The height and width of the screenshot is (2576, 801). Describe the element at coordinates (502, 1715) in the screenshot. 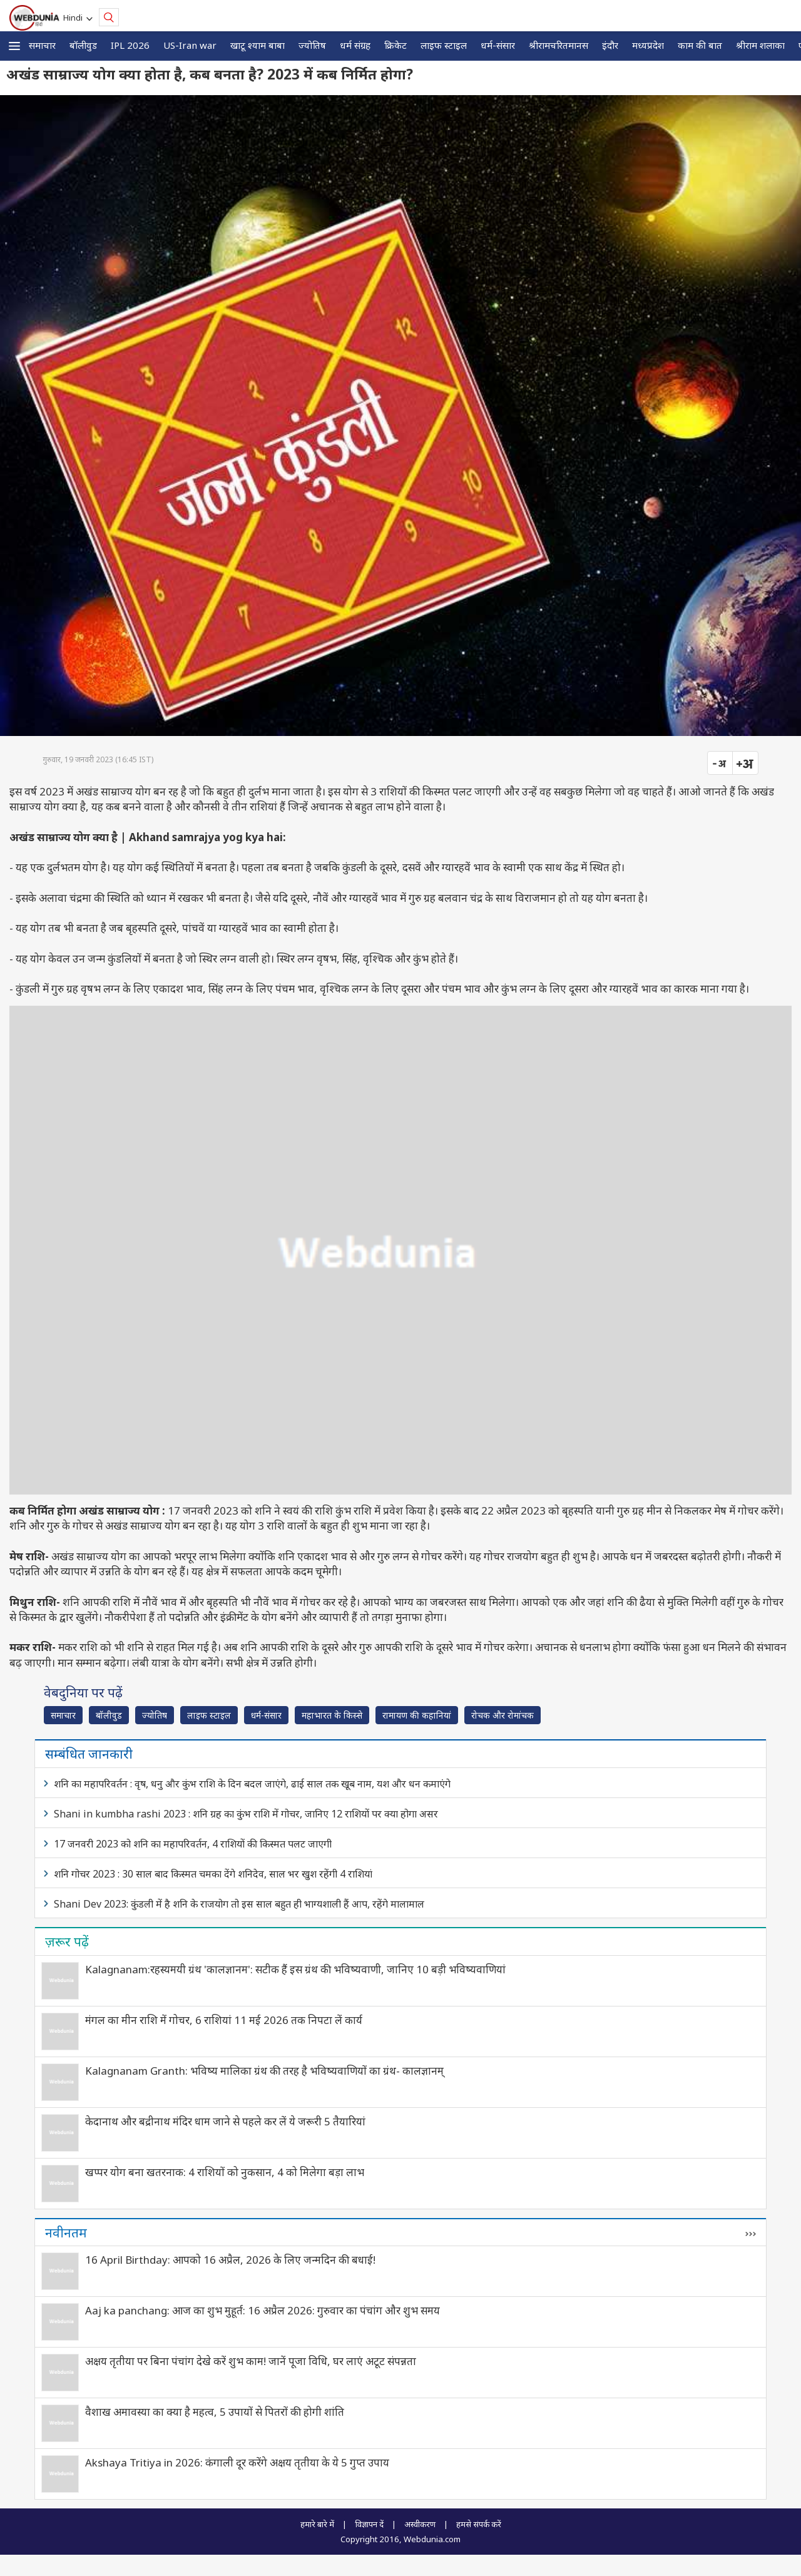

I see `रोचक और रोमांचक` at that location.